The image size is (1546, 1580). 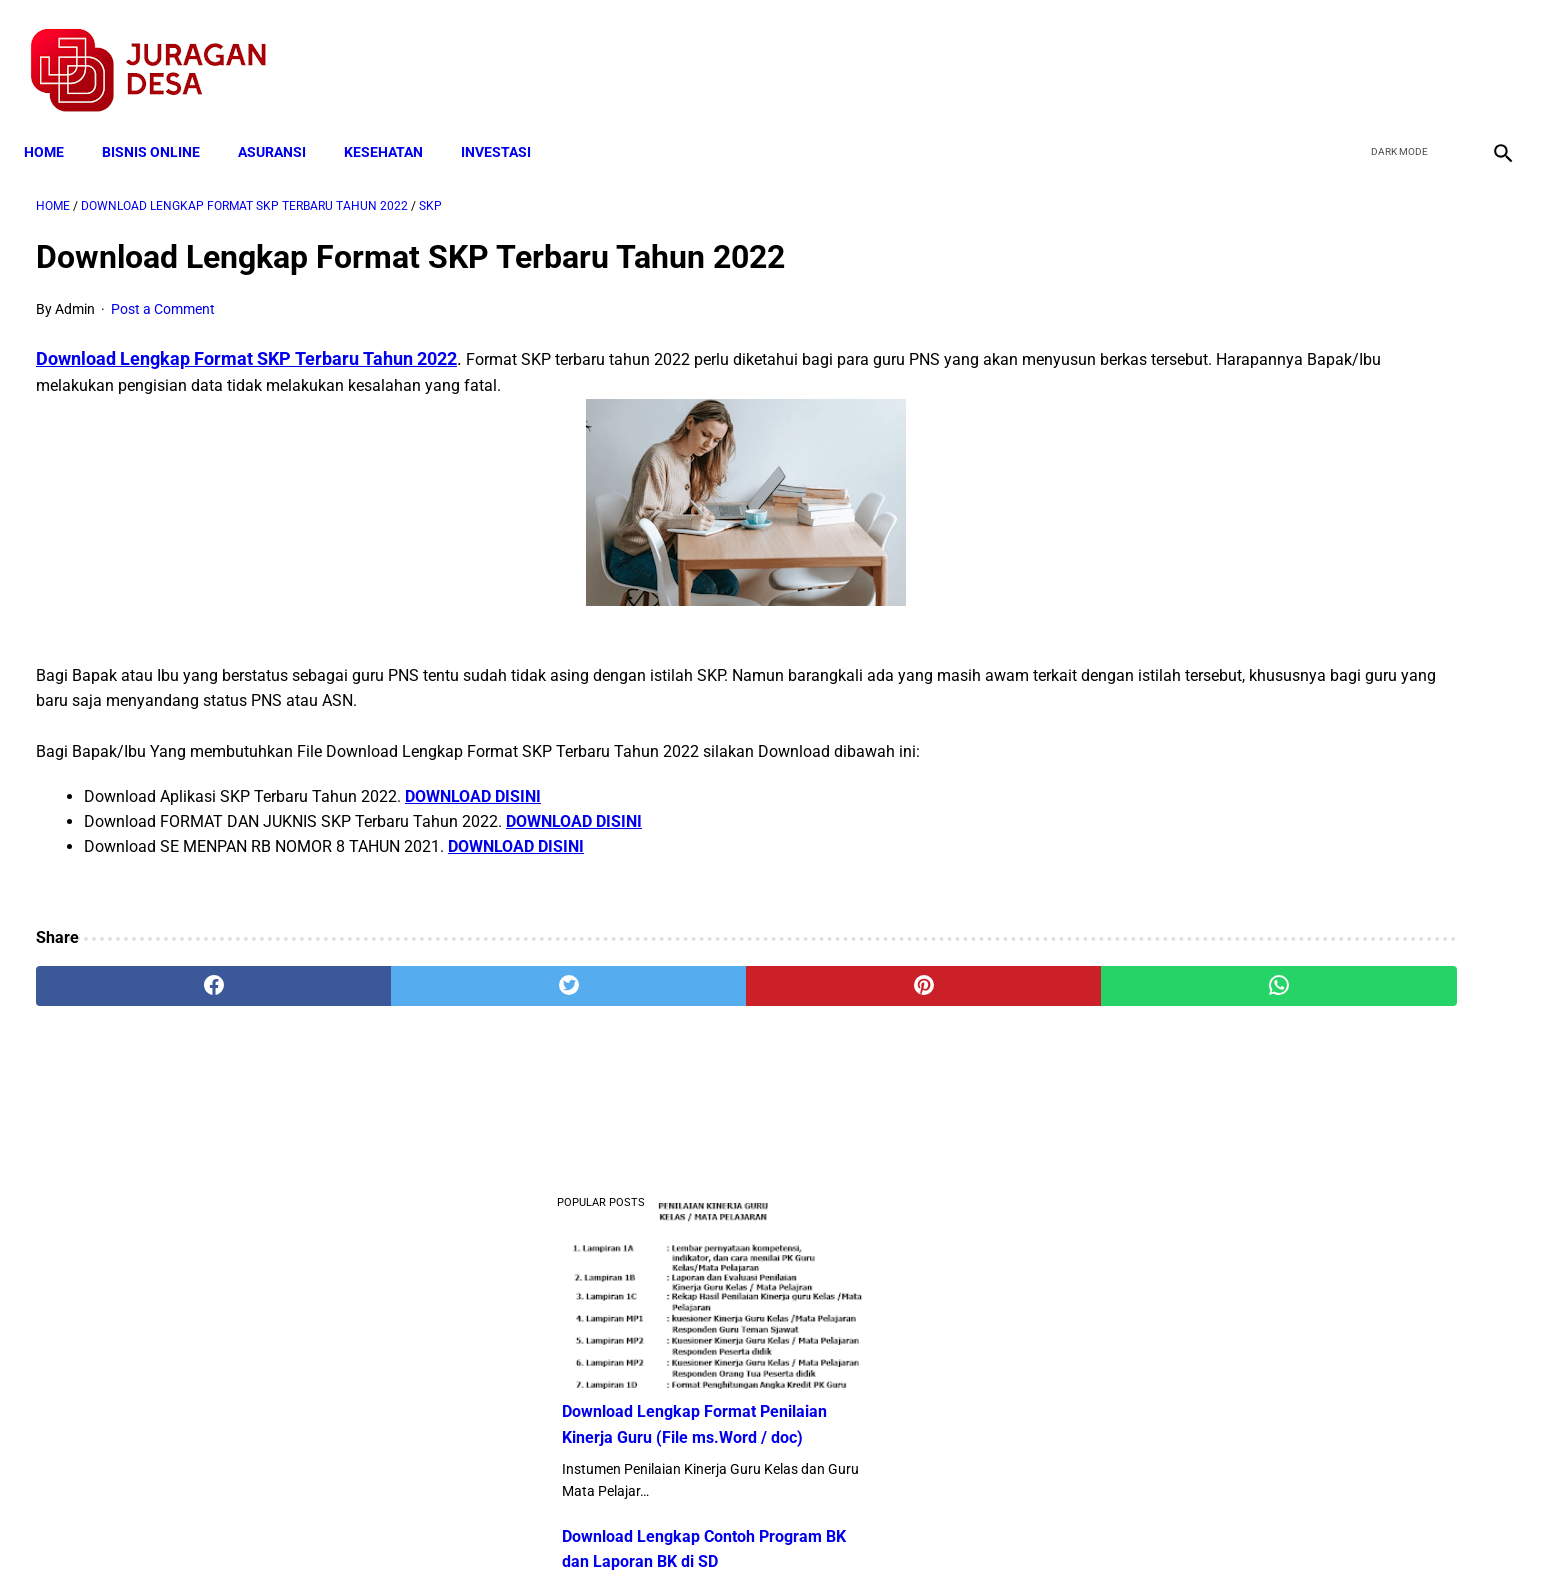 What do you see at coordinates (508, 122) in the screenshot?
I see `INVESTASI` at bounding box center [508, 122].